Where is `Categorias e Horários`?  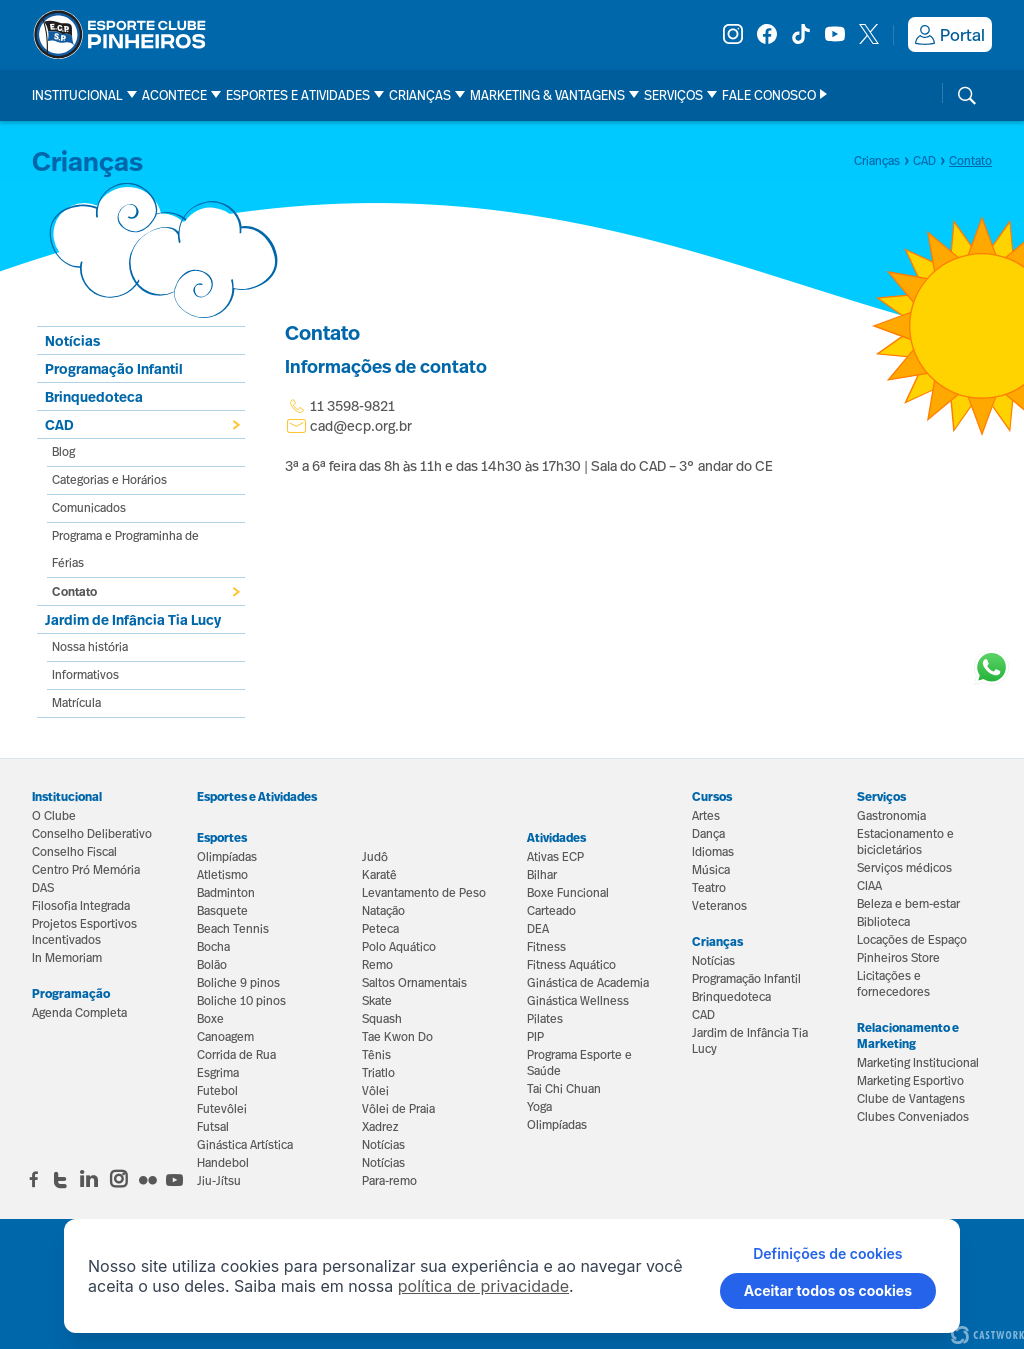 Categorias e Horários is located at coordinates (109, 480).